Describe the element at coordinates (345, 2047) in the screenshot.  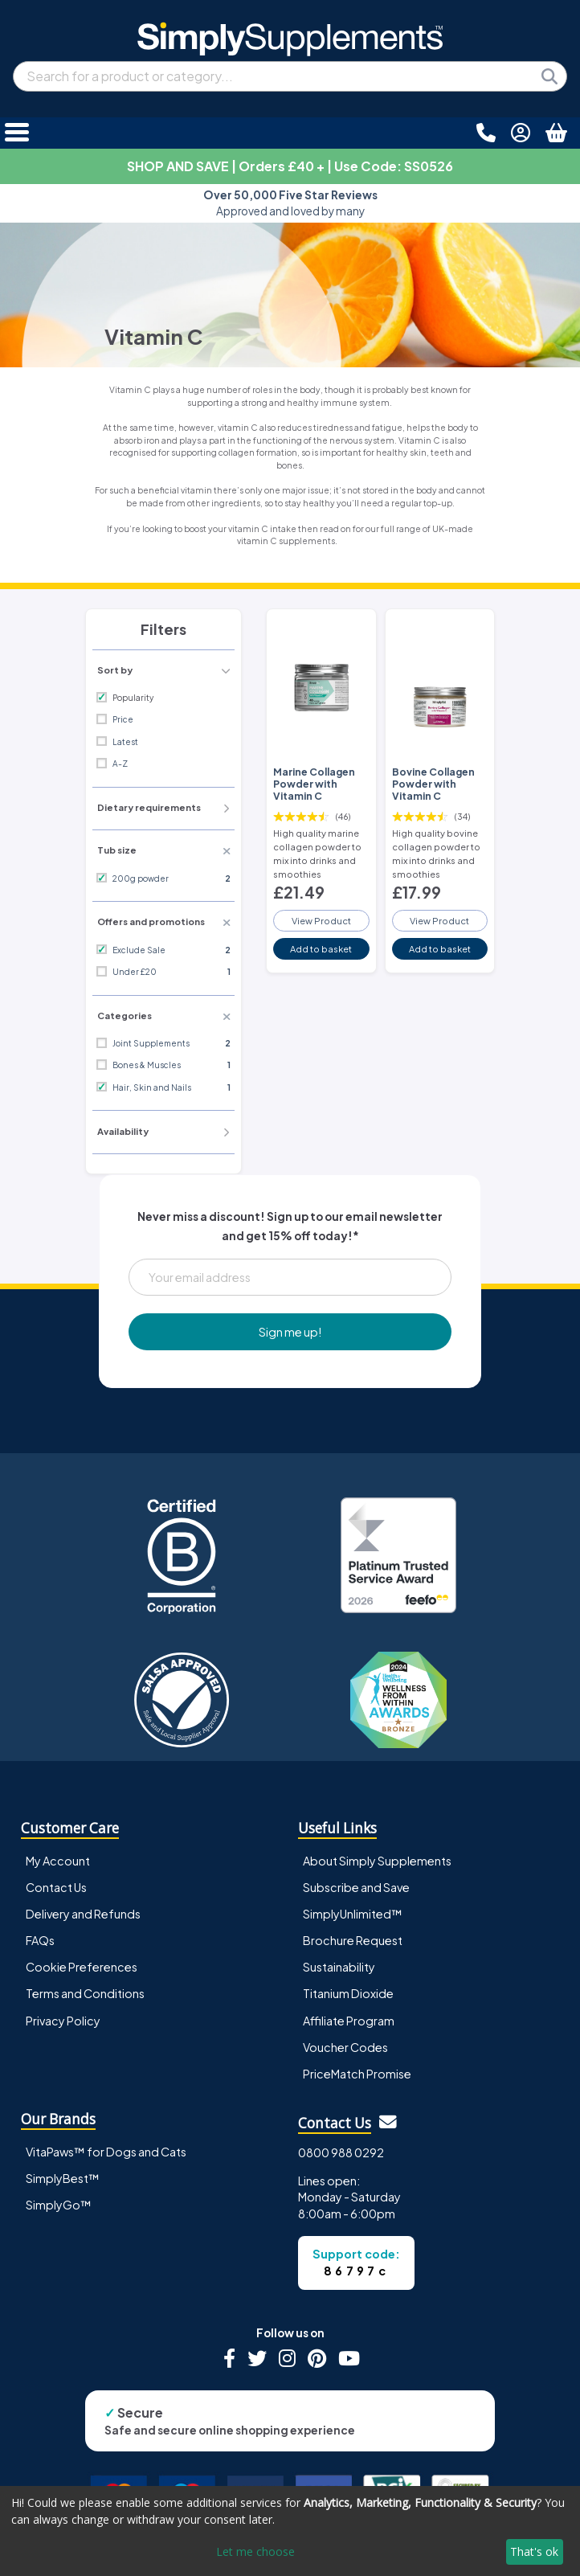
I see `Voucher Codes` at that location.